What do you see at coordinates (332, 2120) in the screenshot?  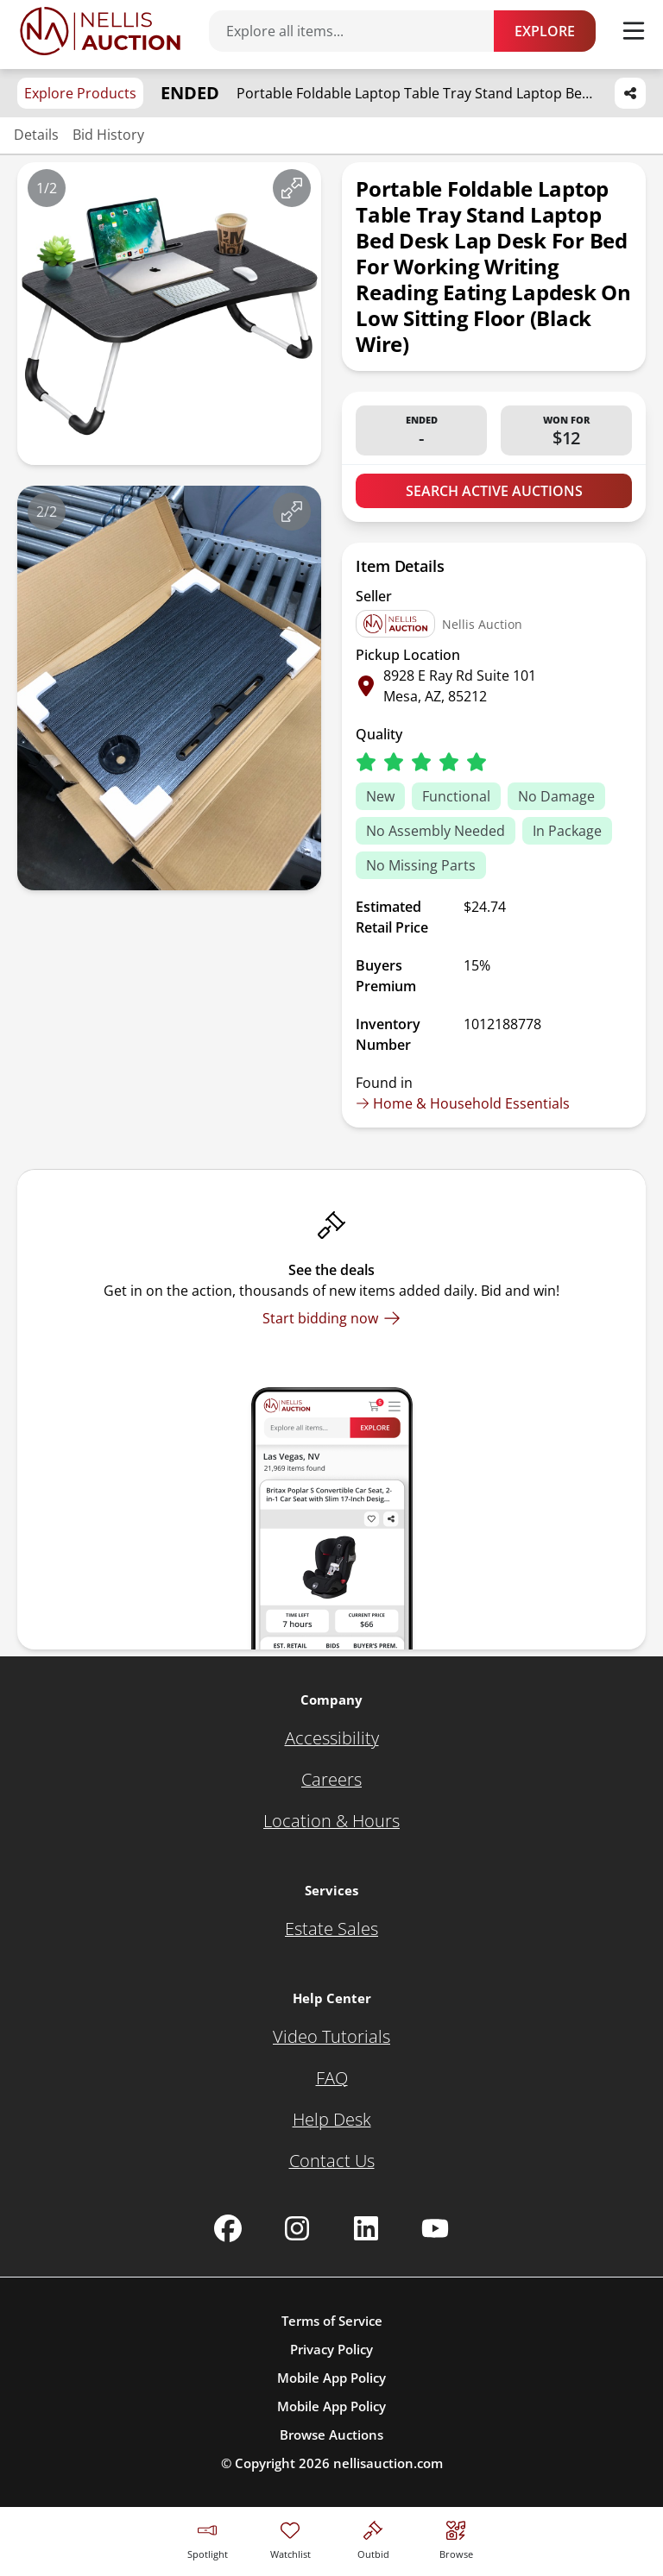 I see `[Help Desk]` at bounding box center [332, 2120].